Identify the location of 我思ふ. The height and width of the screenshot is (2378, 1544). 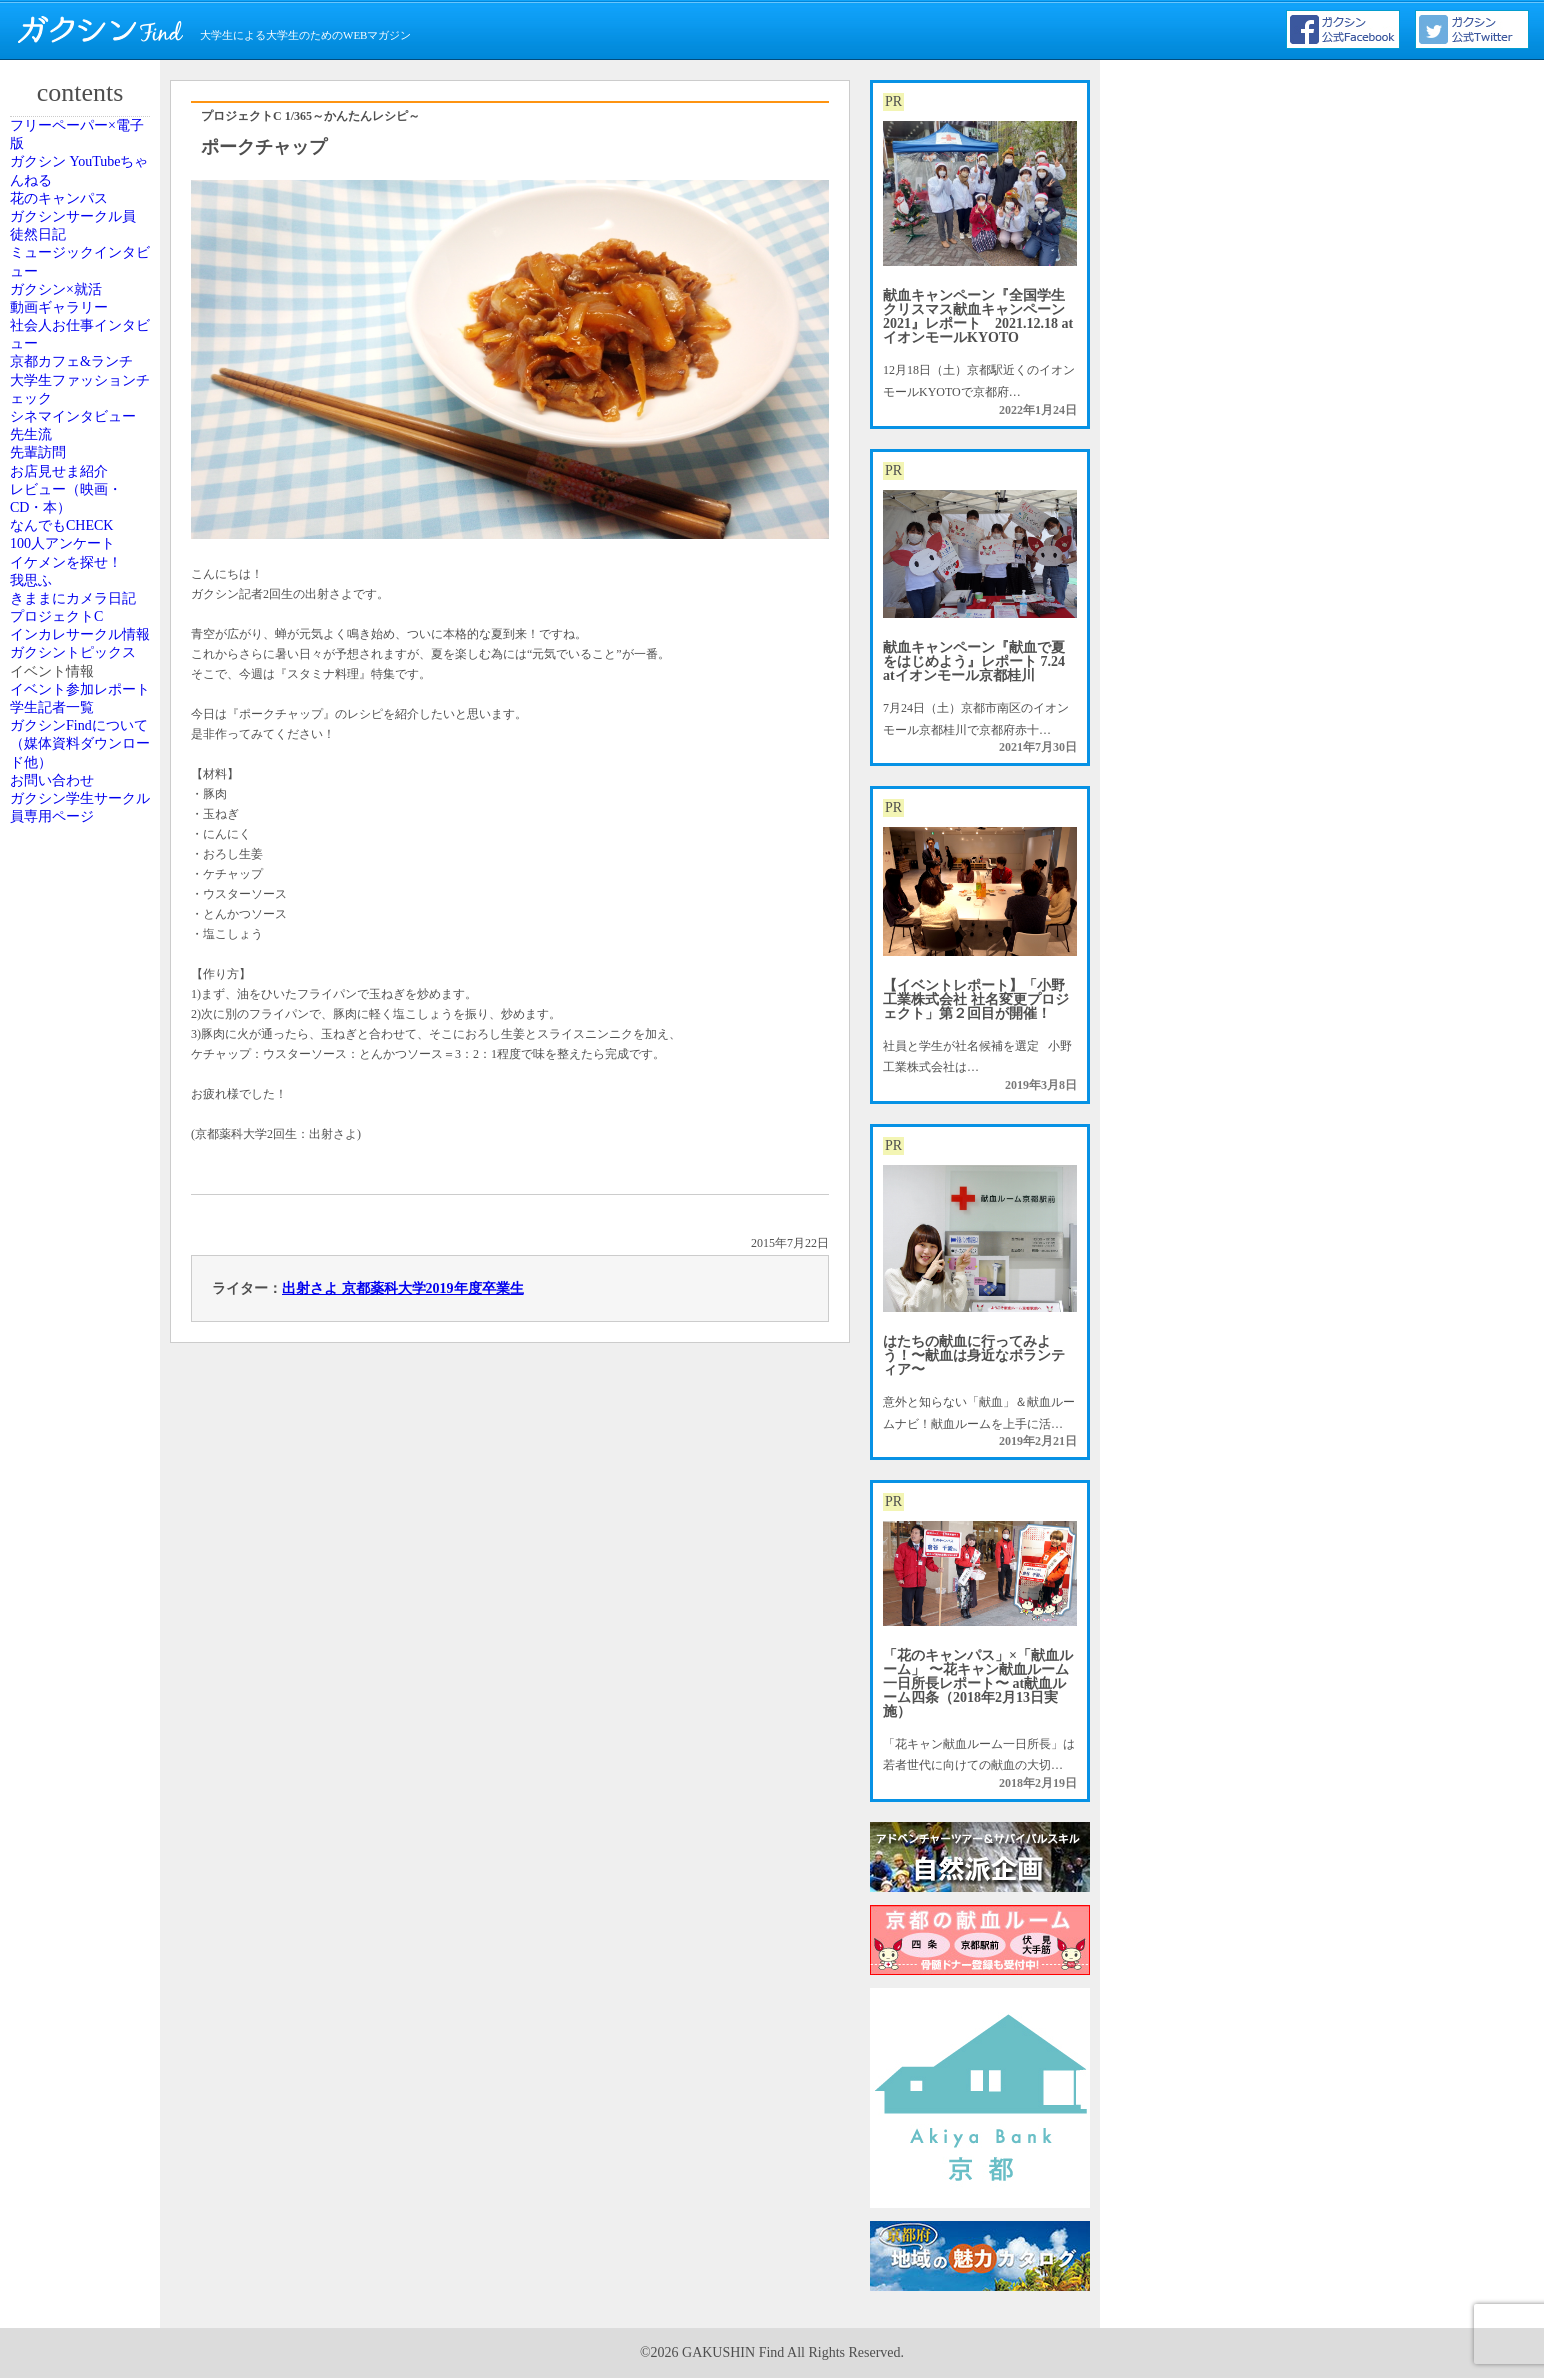
(53, 1116).